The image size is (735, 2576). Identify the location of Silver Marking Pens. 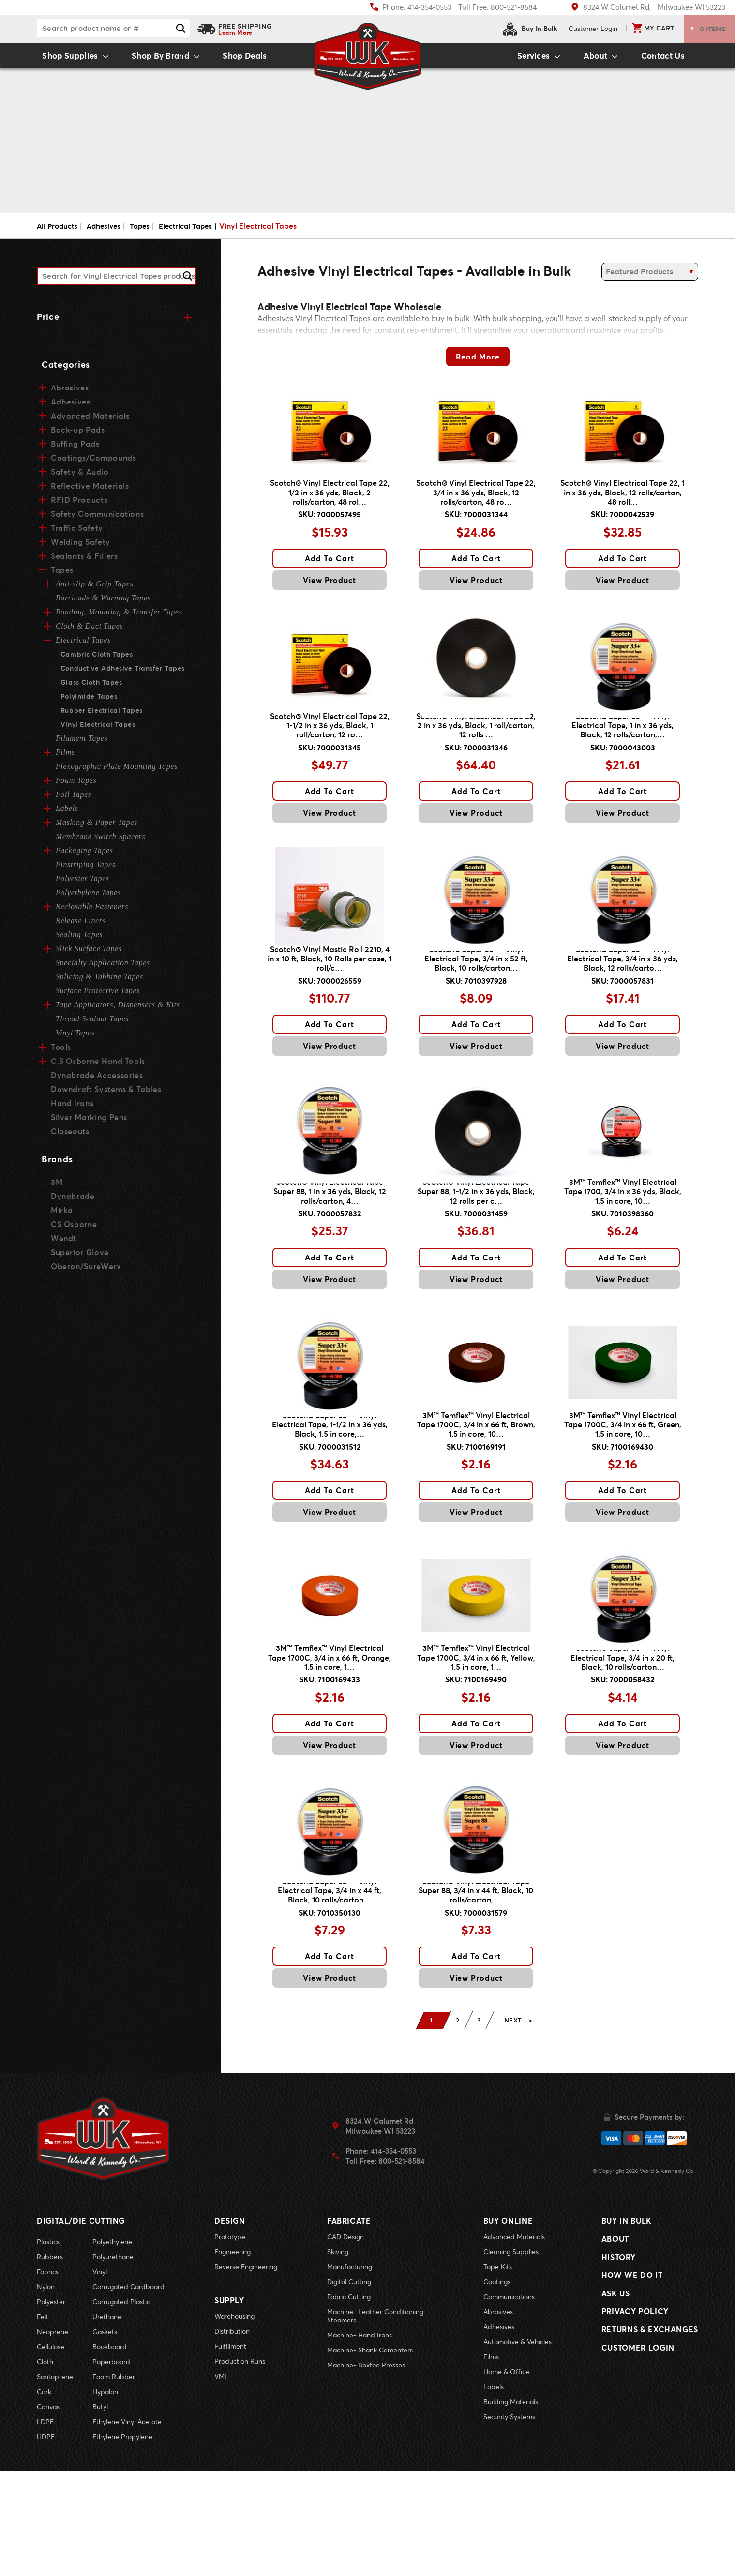
(88, 1122).